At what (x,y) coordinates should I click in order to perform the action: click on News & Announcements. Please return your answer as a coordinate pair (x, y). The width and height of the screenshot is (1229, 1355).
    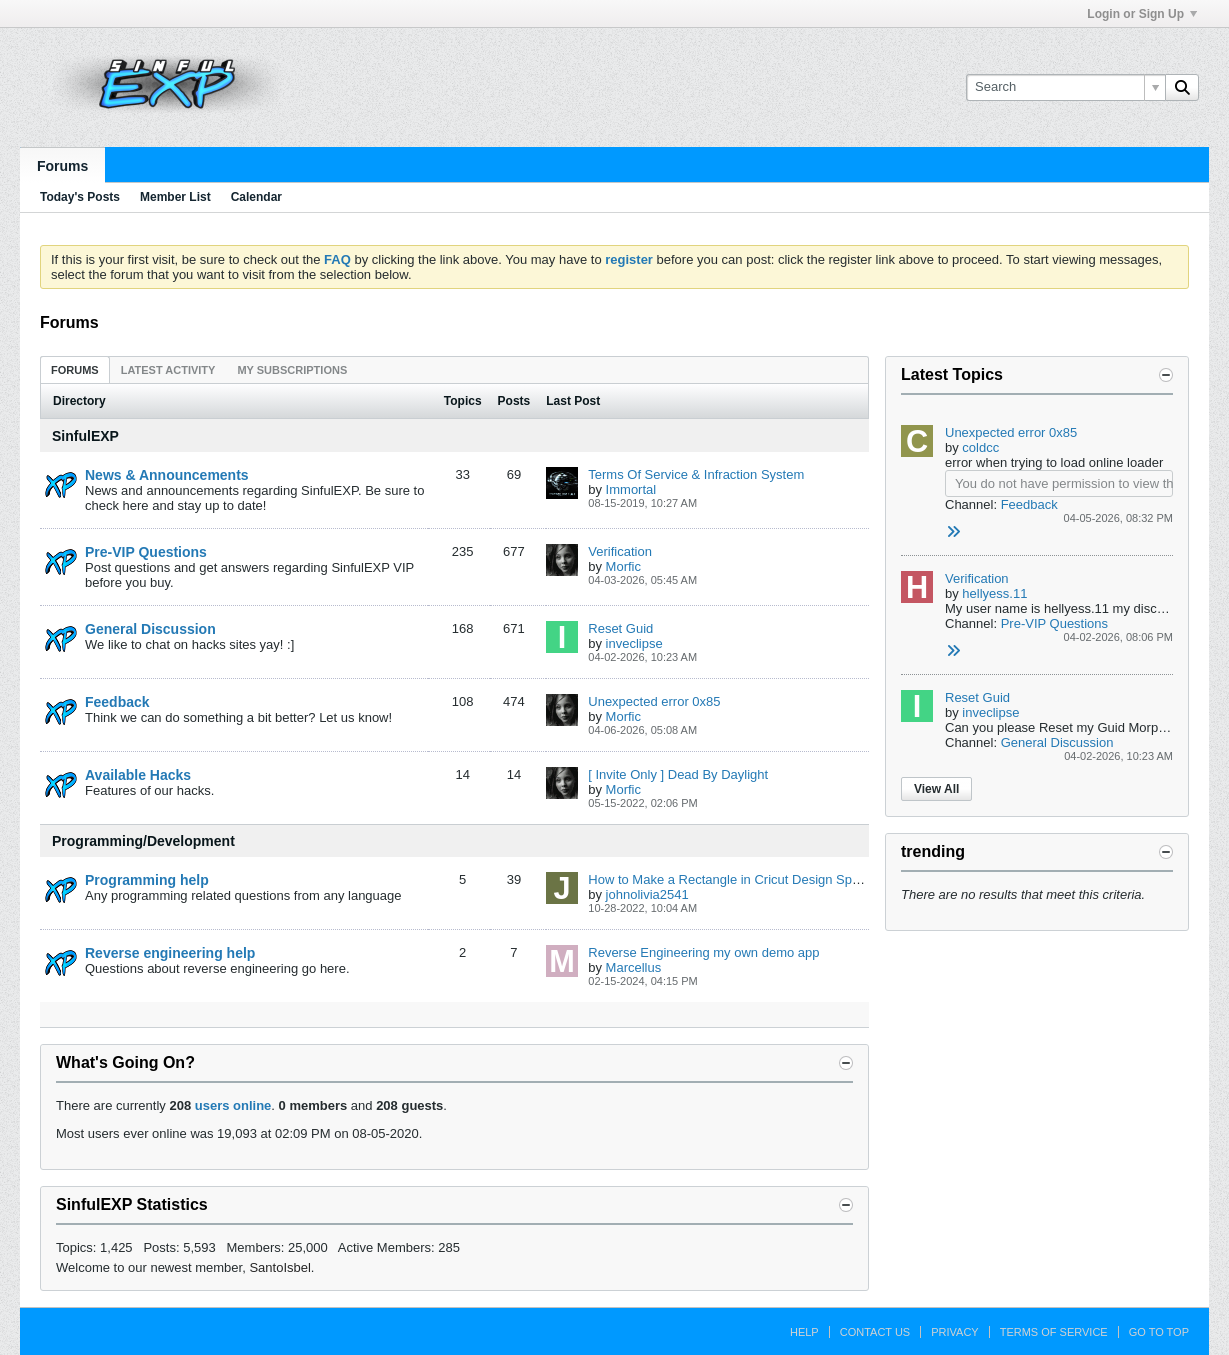
    Looking at the image, I should click on (167, 475).